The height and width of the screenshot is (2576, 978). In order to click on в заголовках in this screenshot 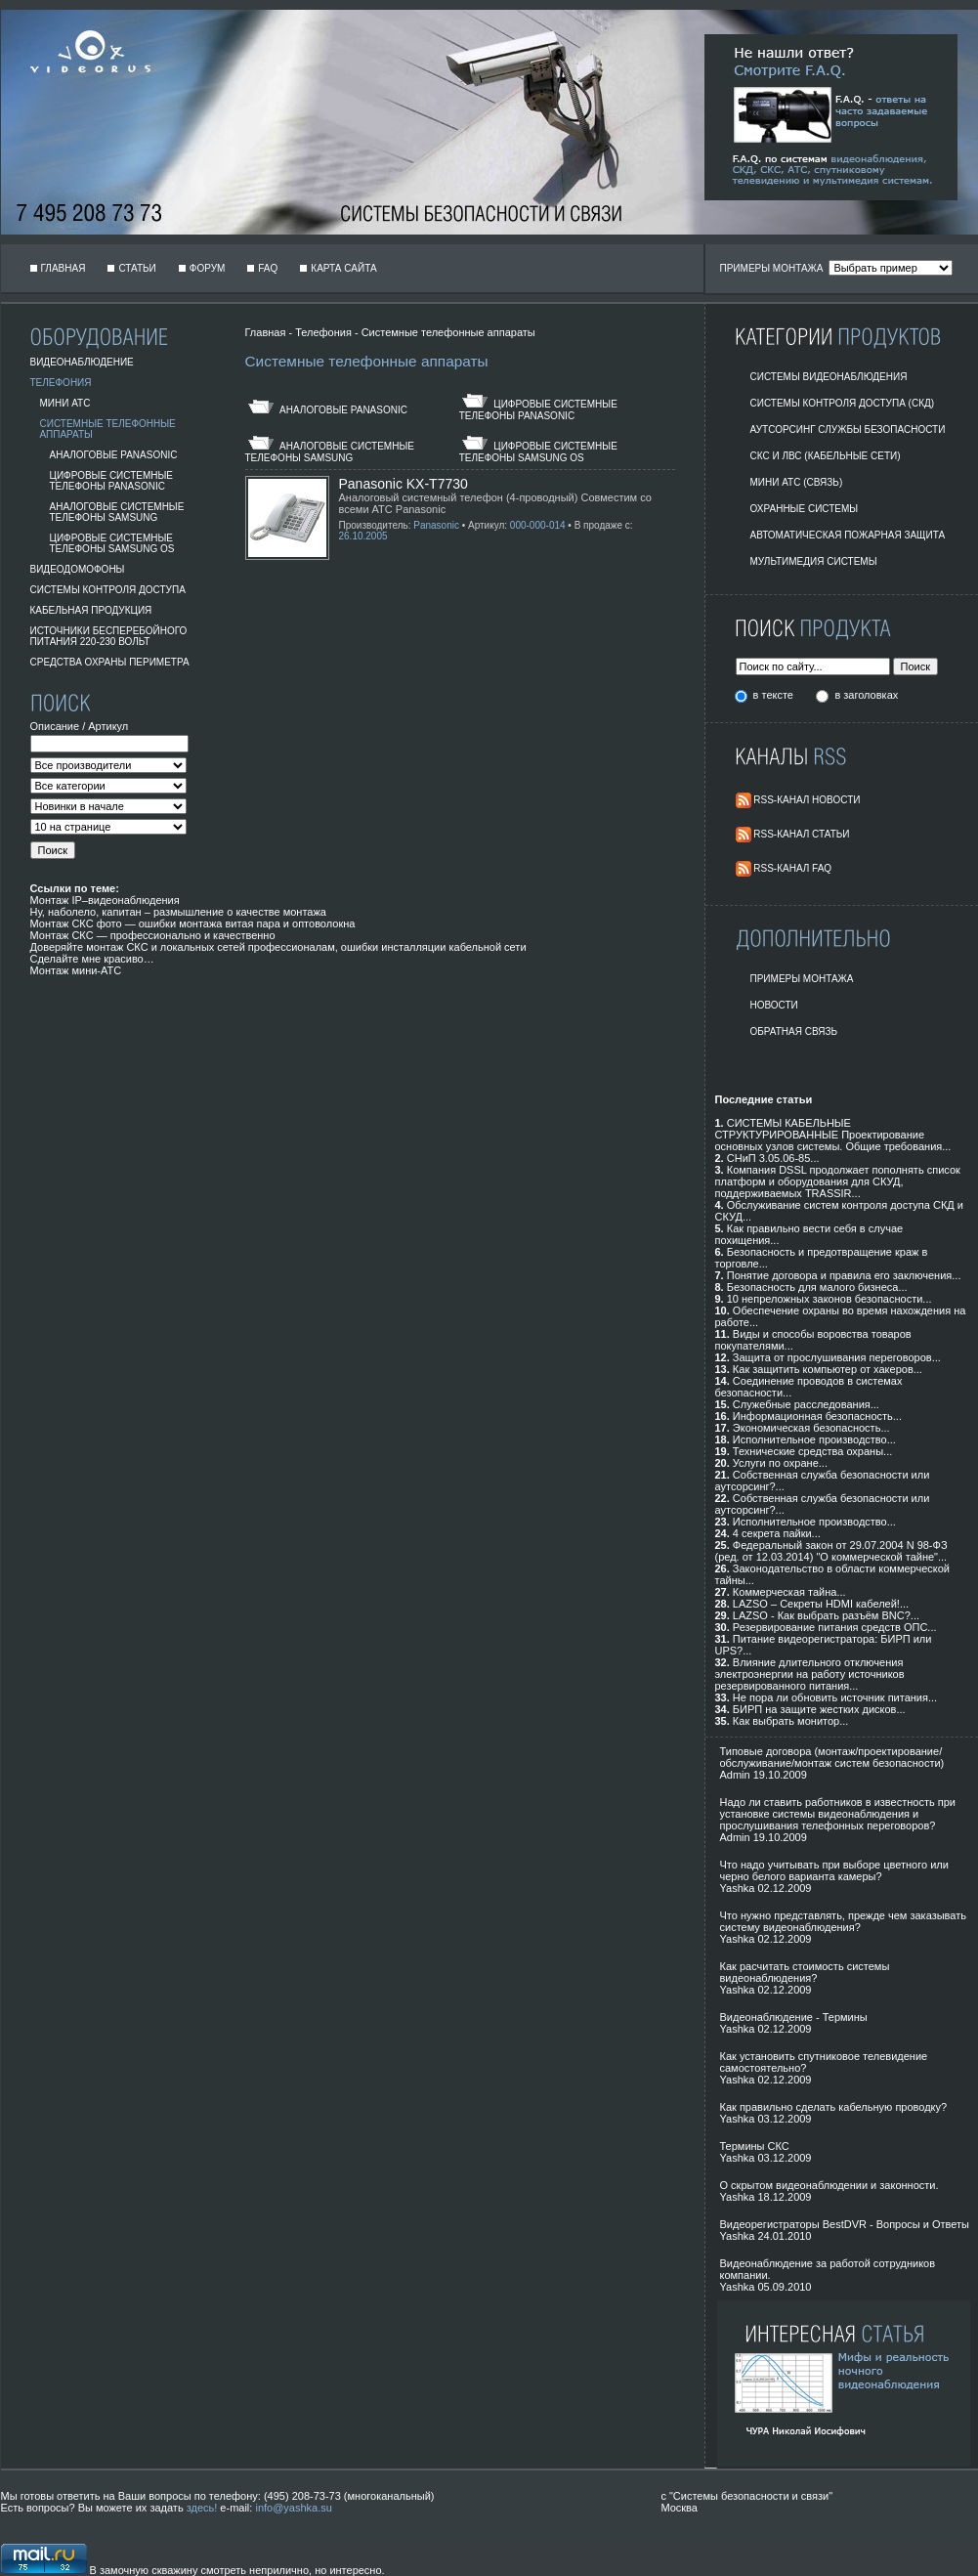, I will do `click(866, 695)`.